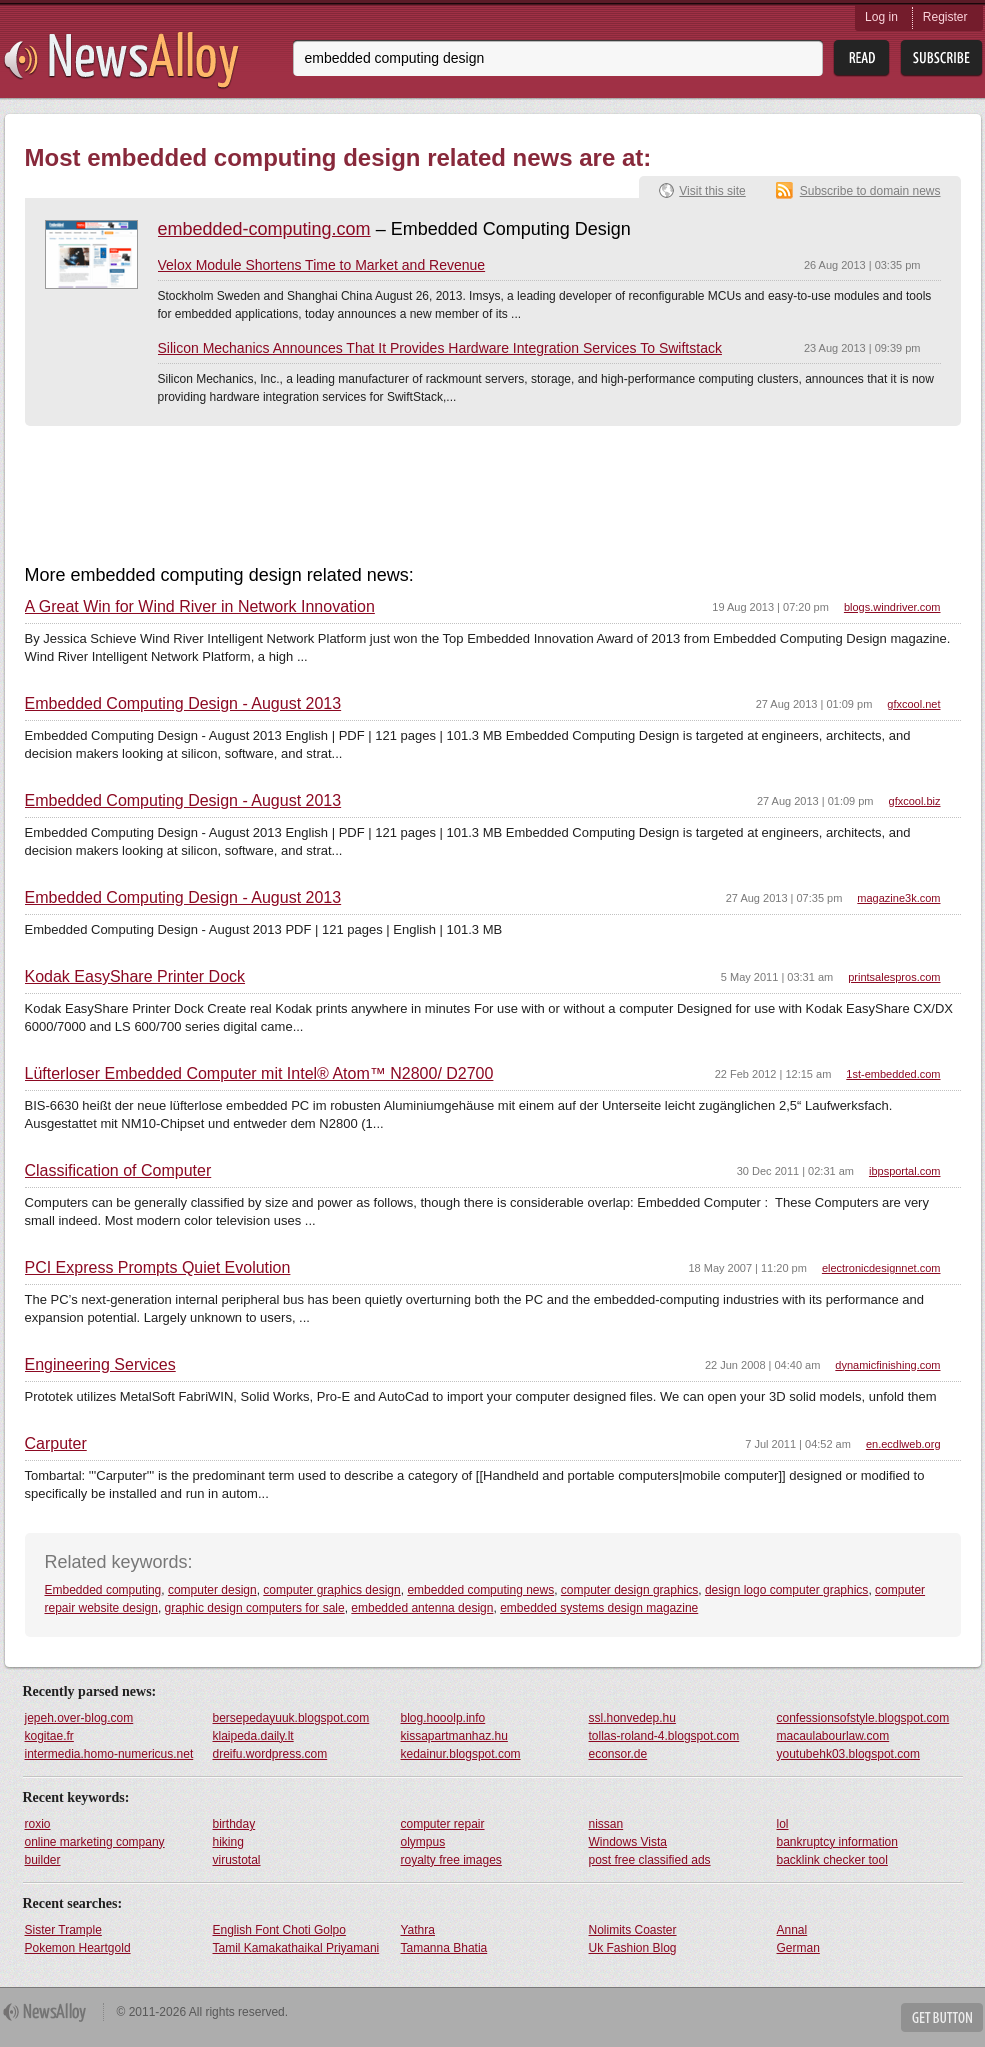  Describe the element at coordinates (56, 1444) in the screenshot. I see `Carputer` at that location.